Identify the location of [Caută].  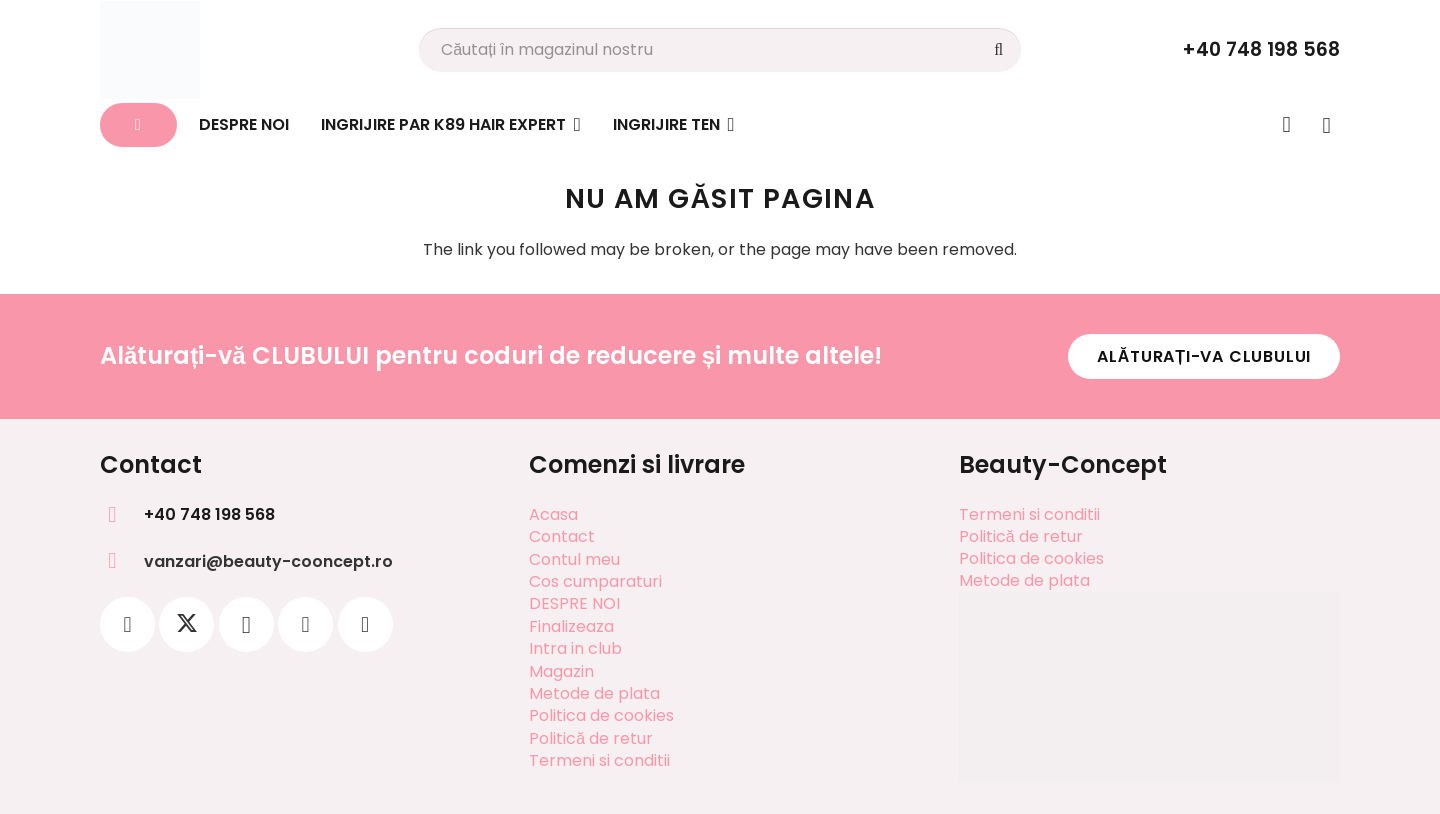
(998, 50).